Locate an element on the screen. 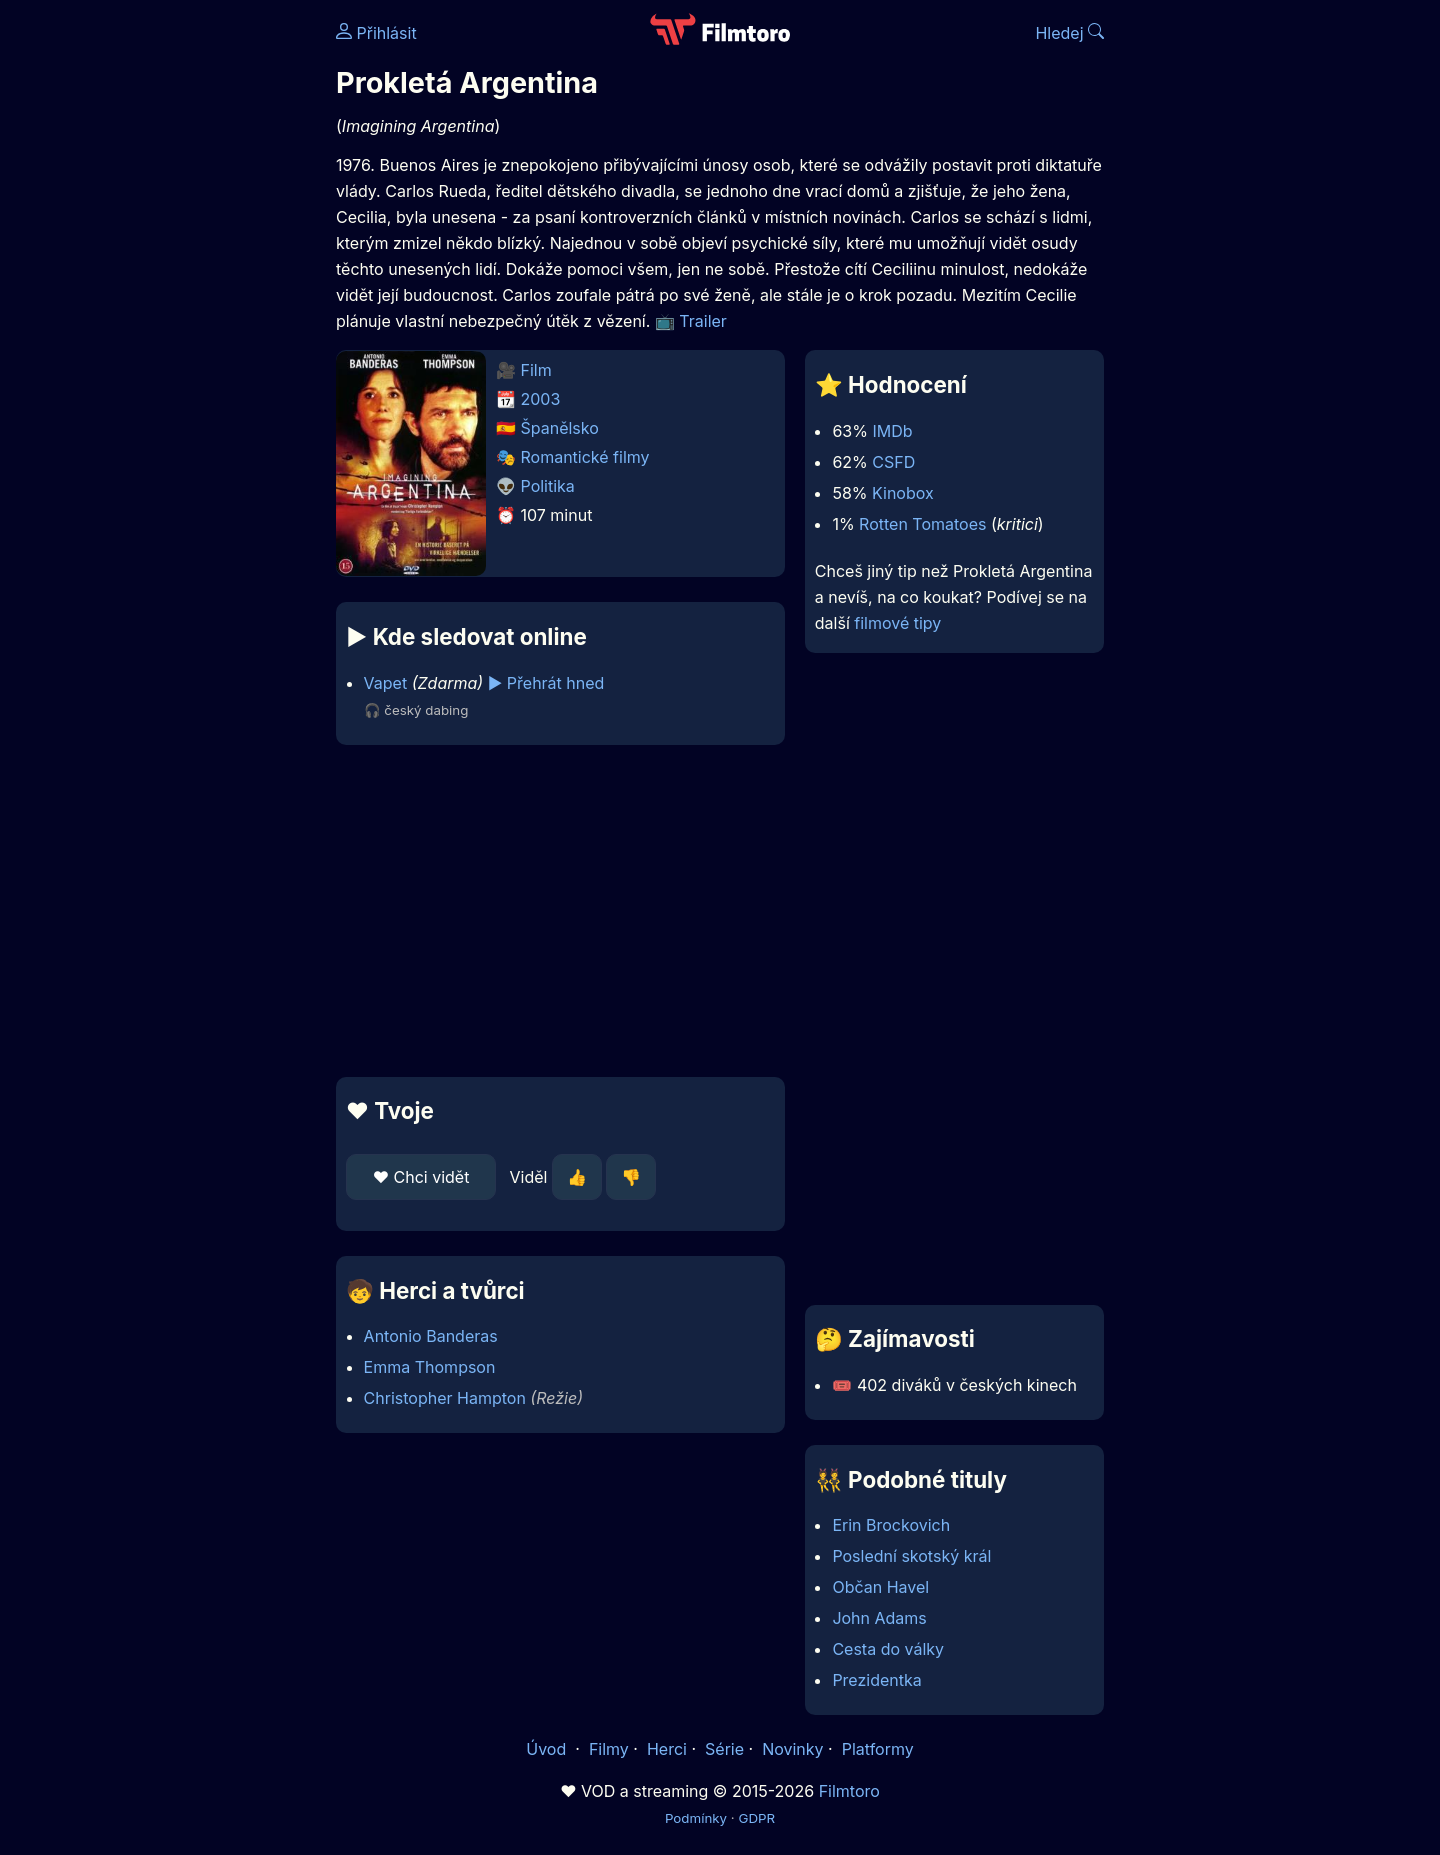  Poslední skotský král is located at coordinates (911, 1556).